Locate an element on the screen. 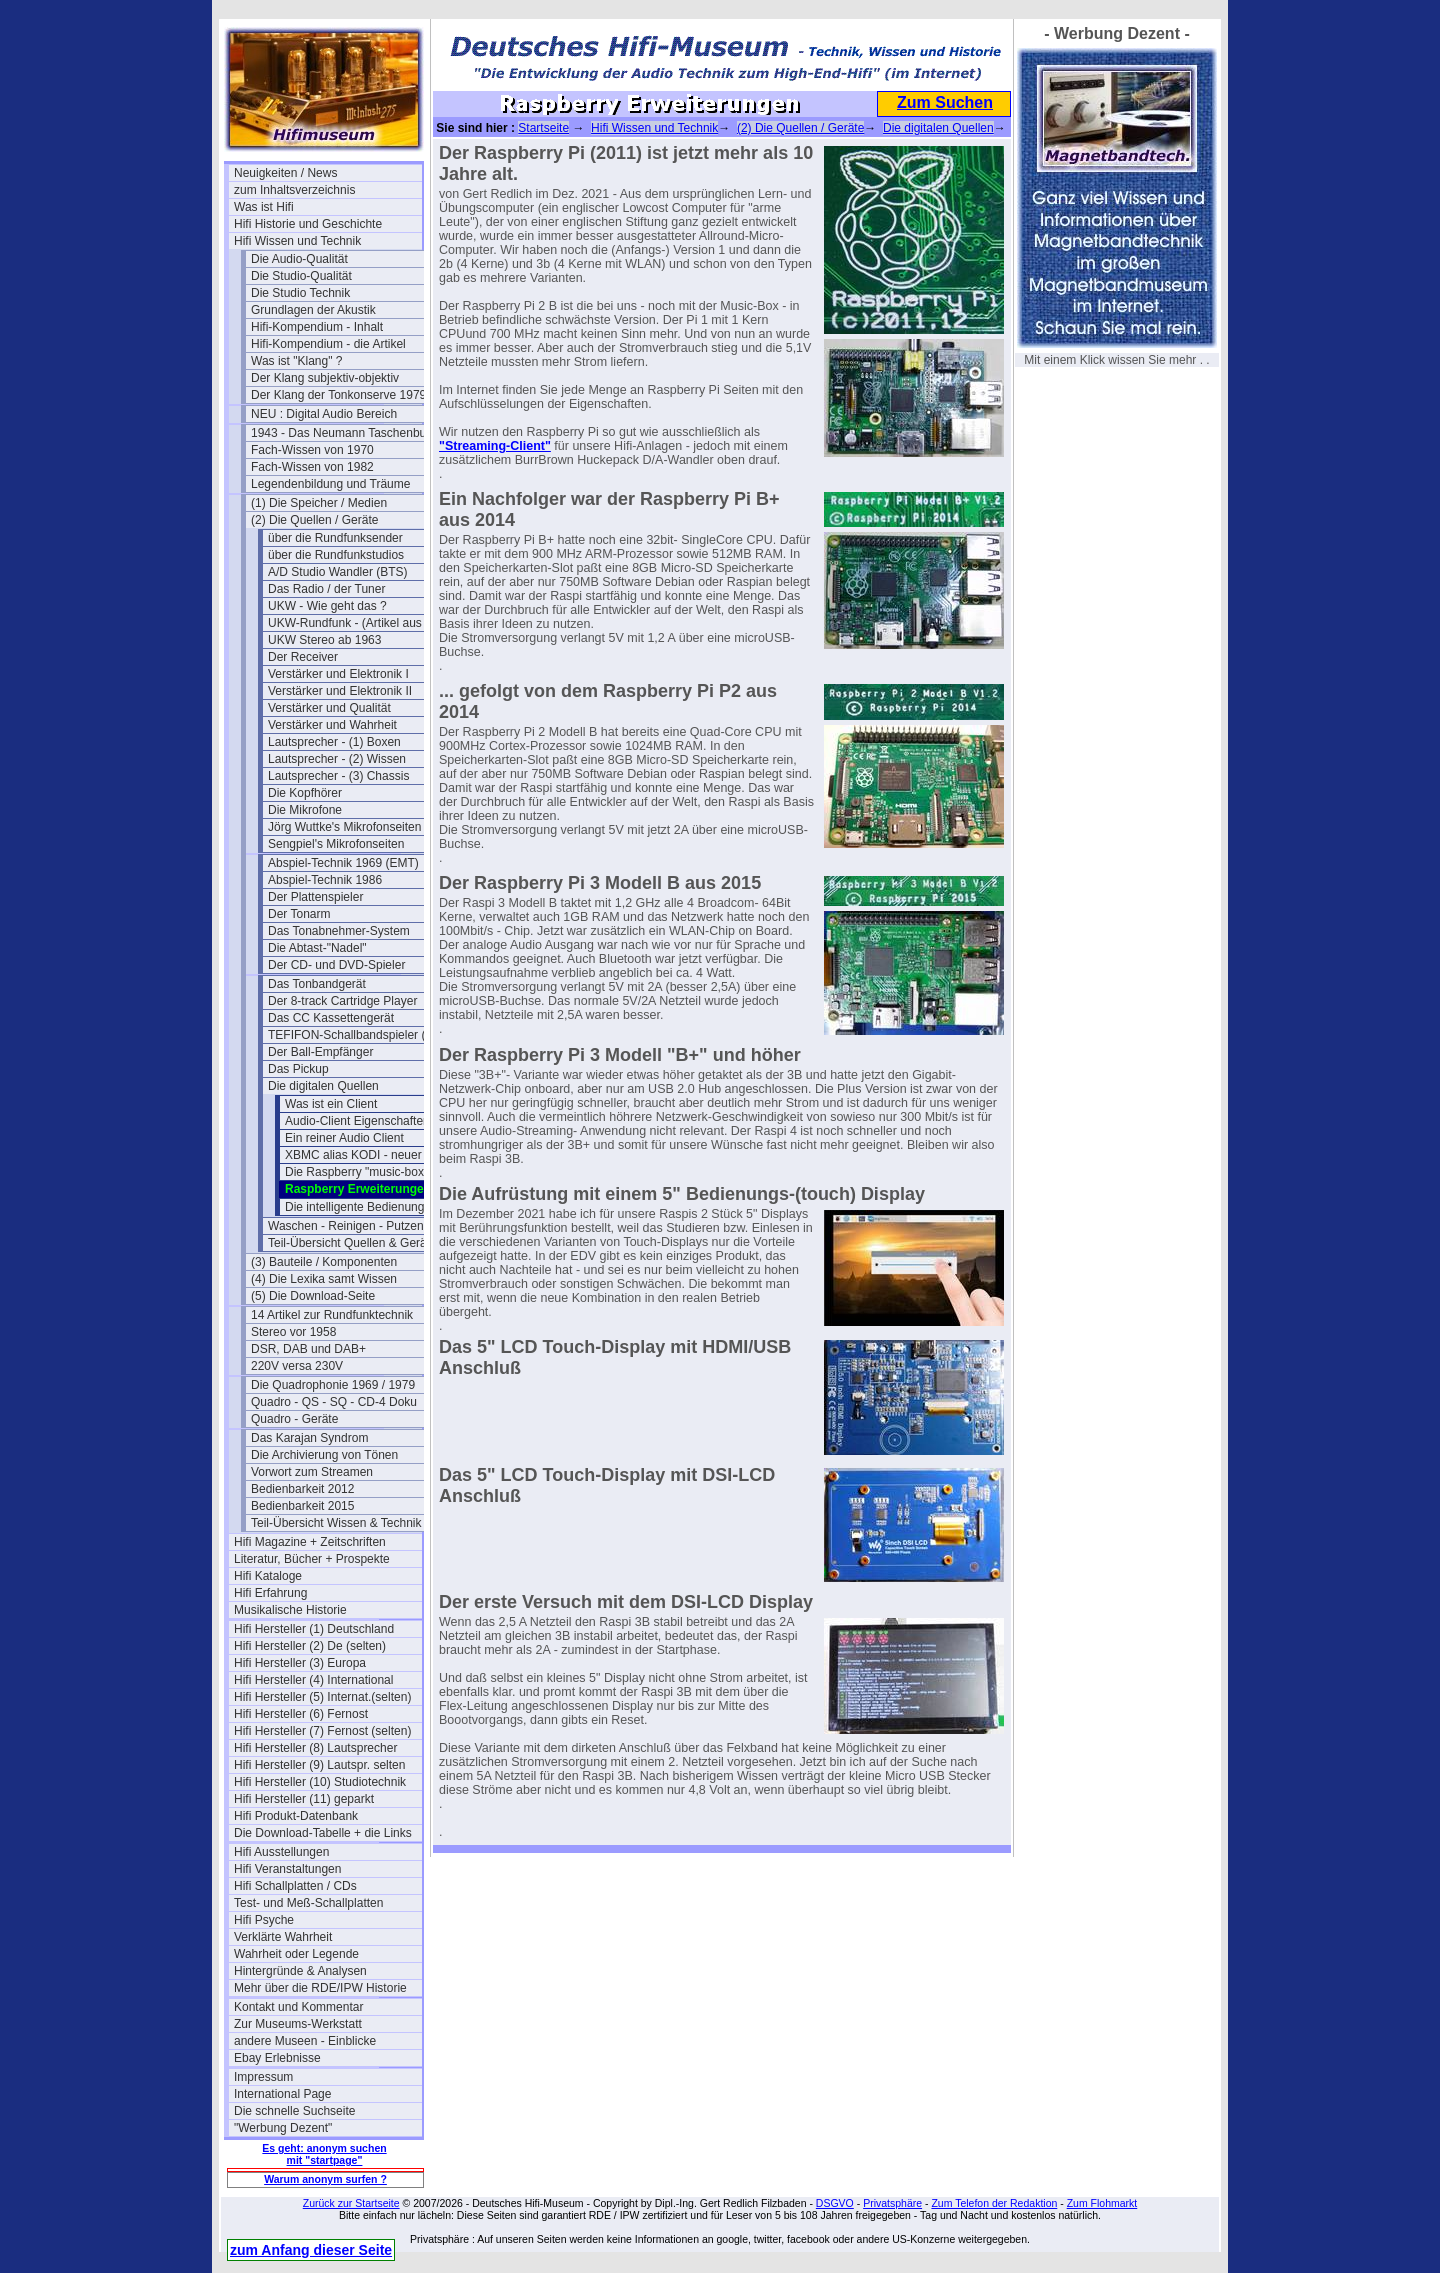 This screenshot has height=2273, width=1440. A/D Studio Wandler (BTS) is located at coordinates (338, 572).